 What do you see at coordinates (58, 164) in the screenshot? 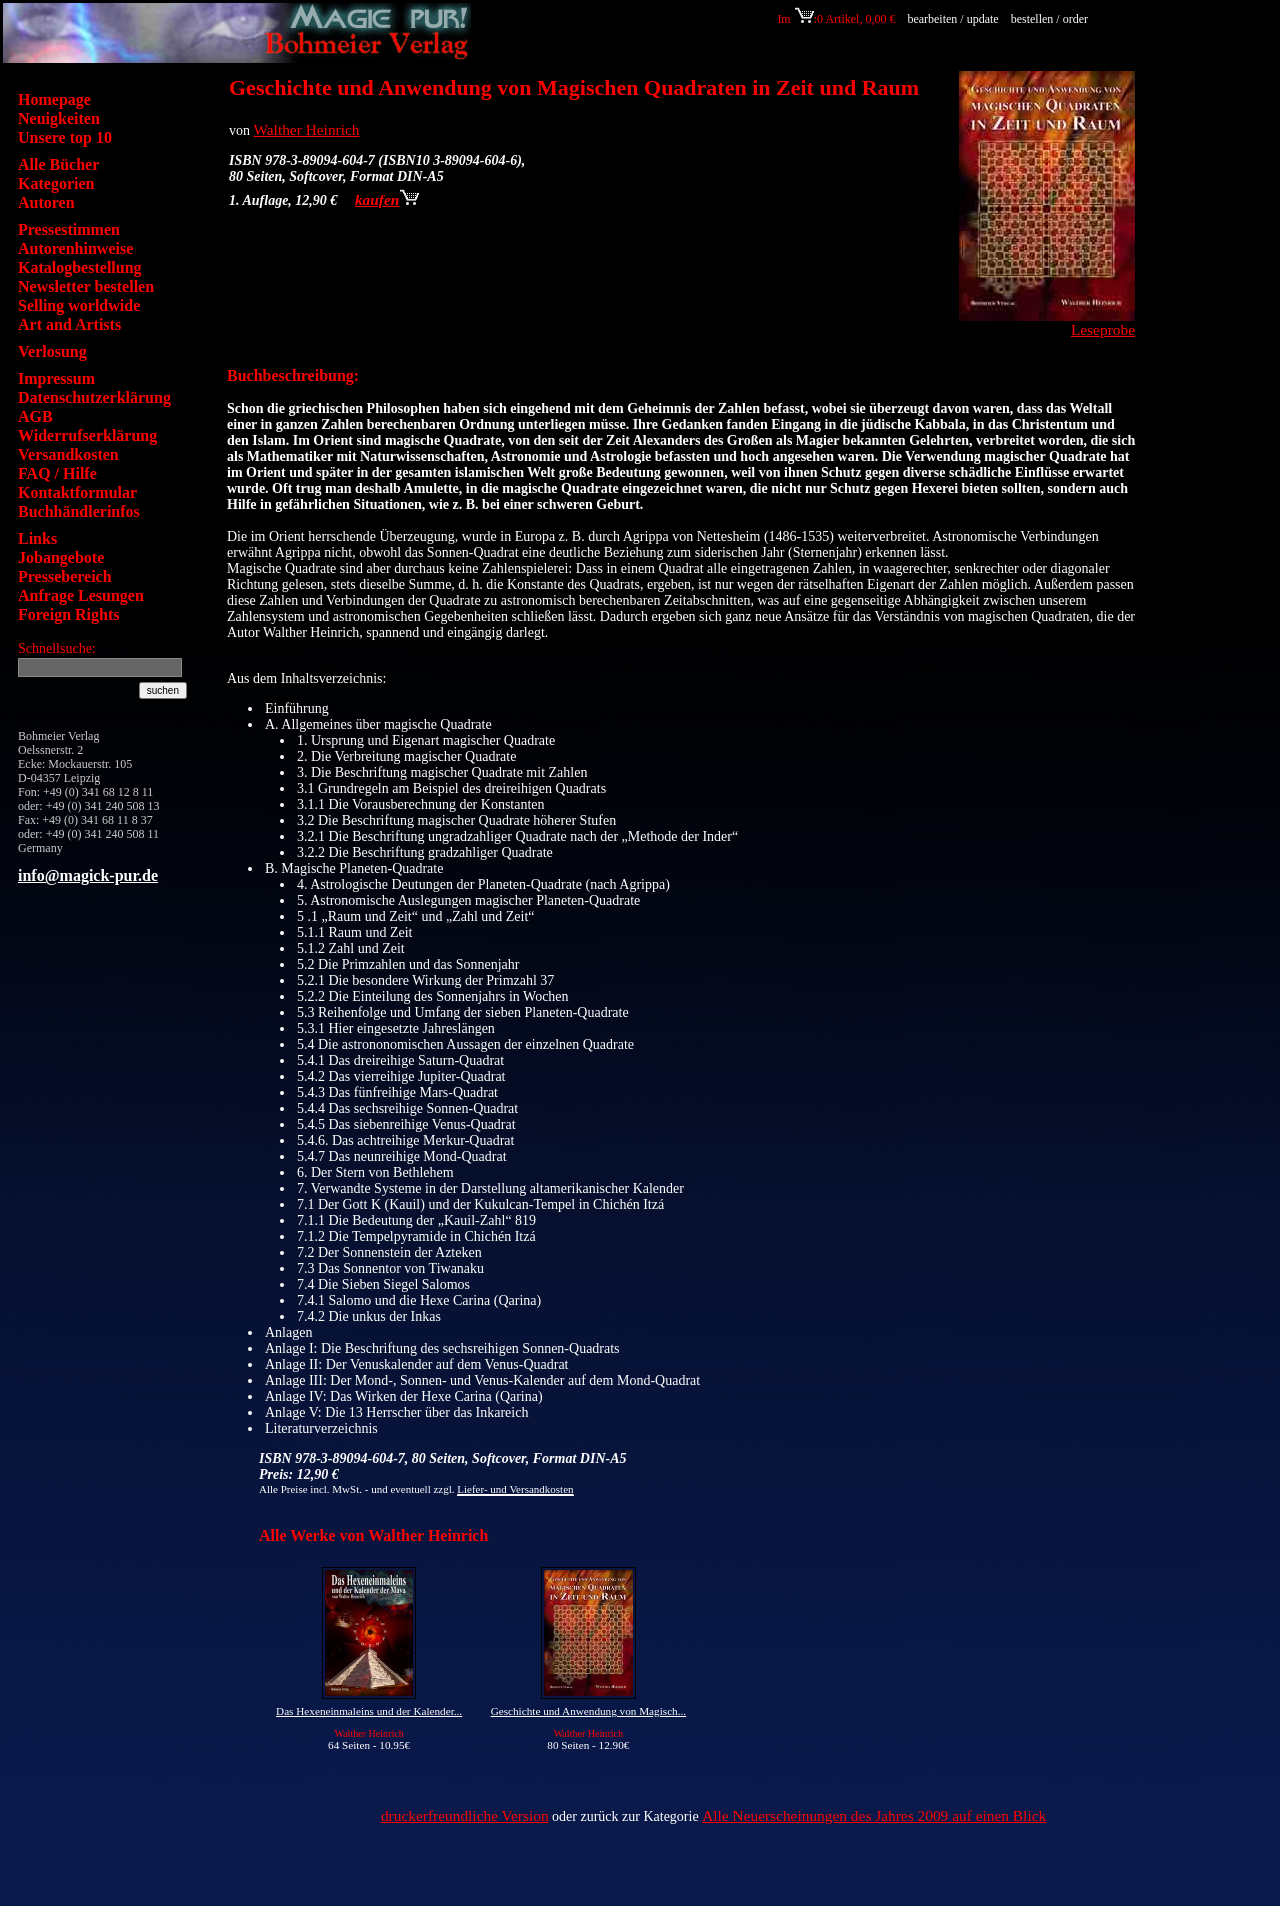
I see `Alle Bücher` at bounding box center [58, 164].